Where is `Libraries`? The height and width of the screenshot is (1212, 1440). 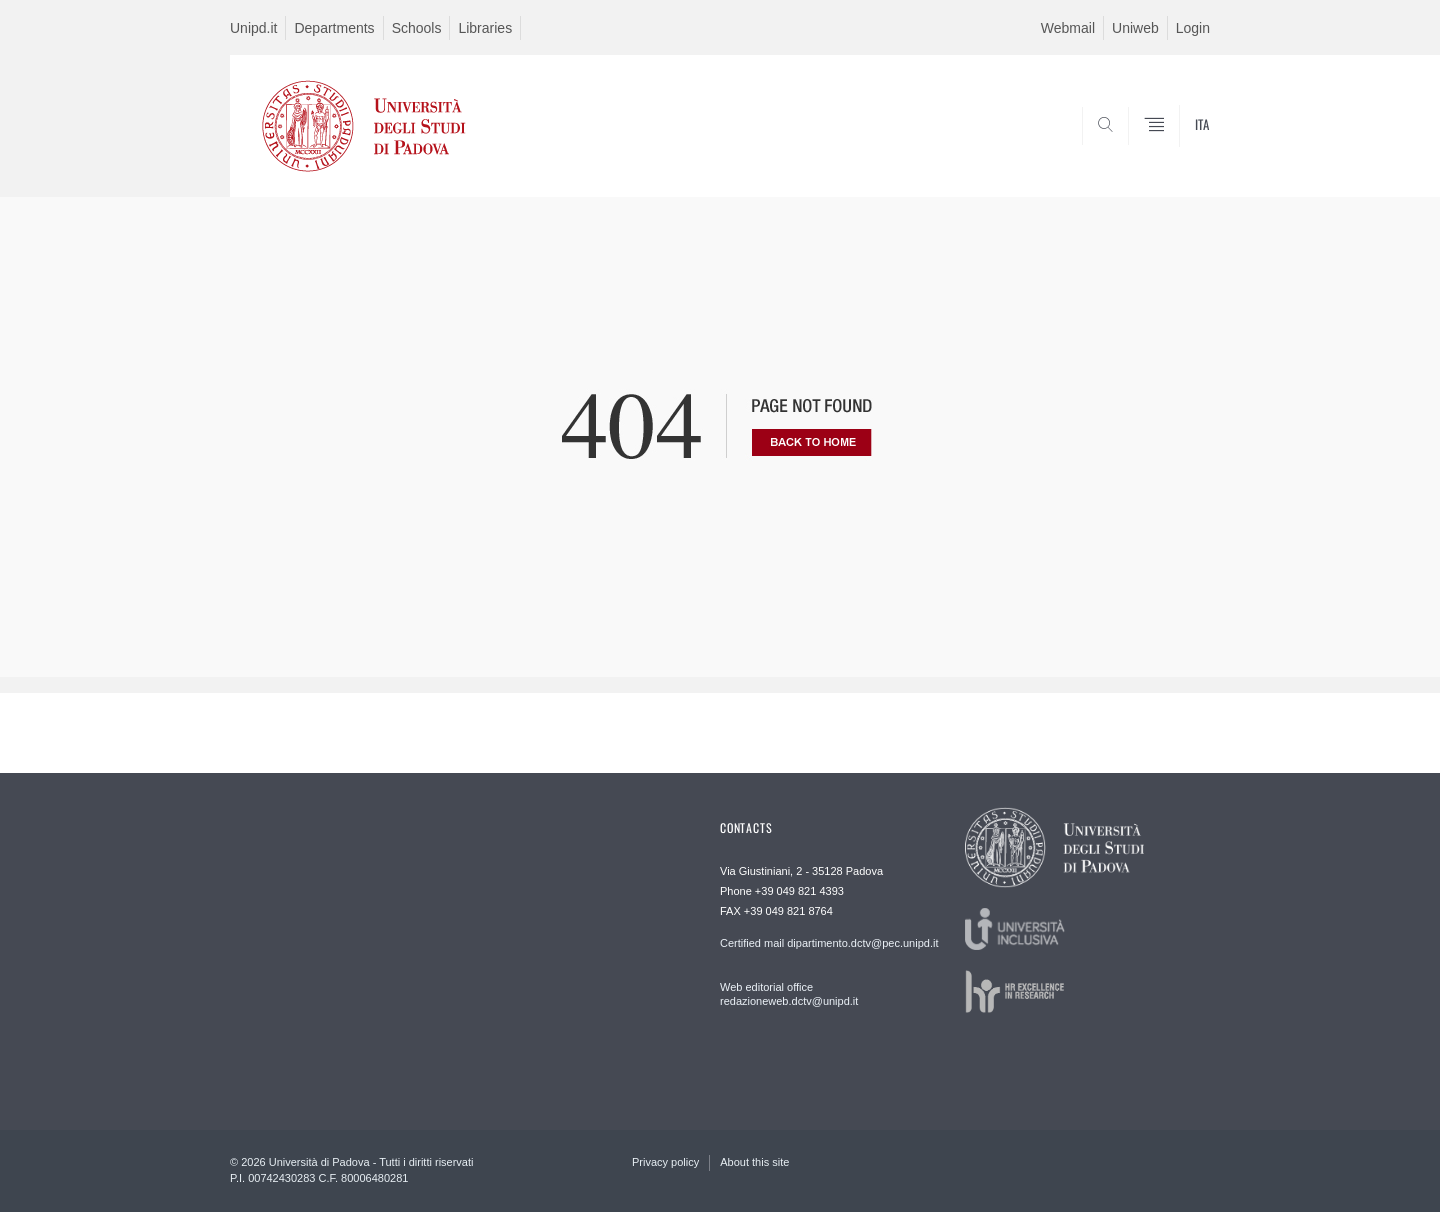
Libraries is located at coordinates (485, 28).